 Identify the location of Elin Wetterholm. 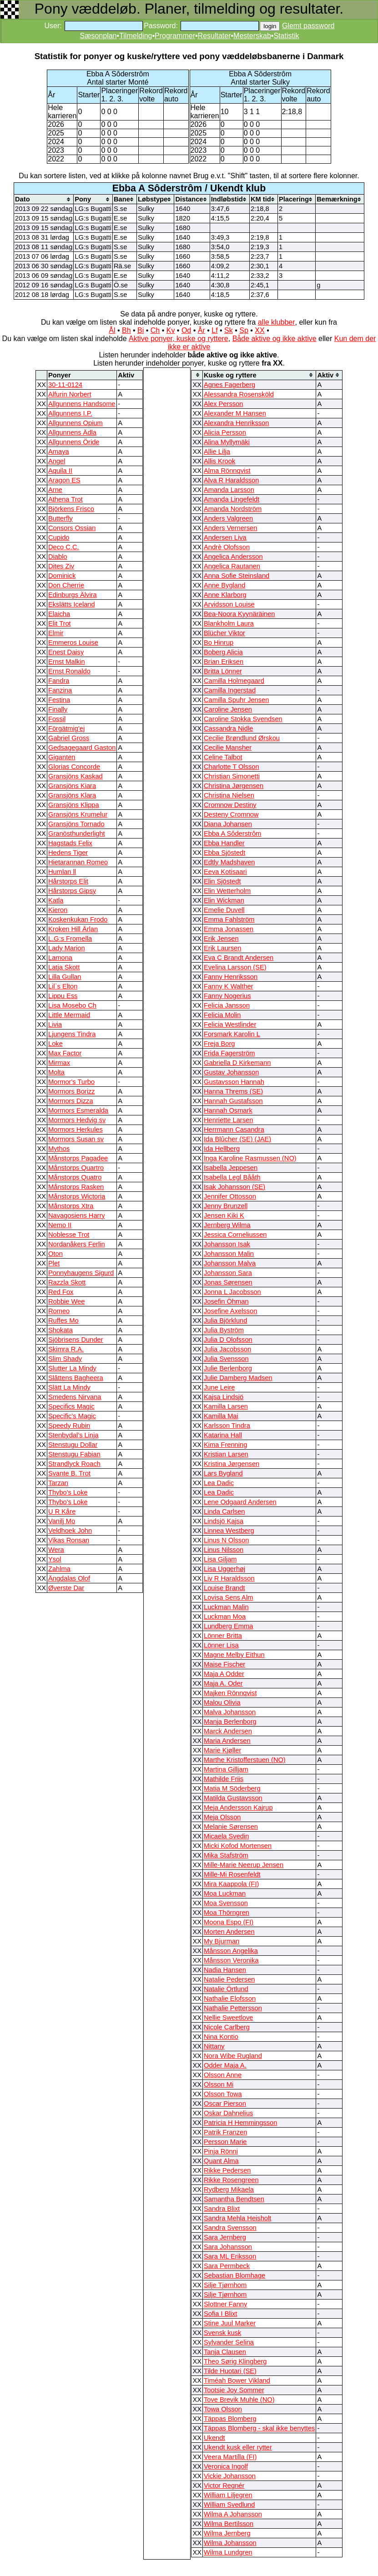
(227, 890).